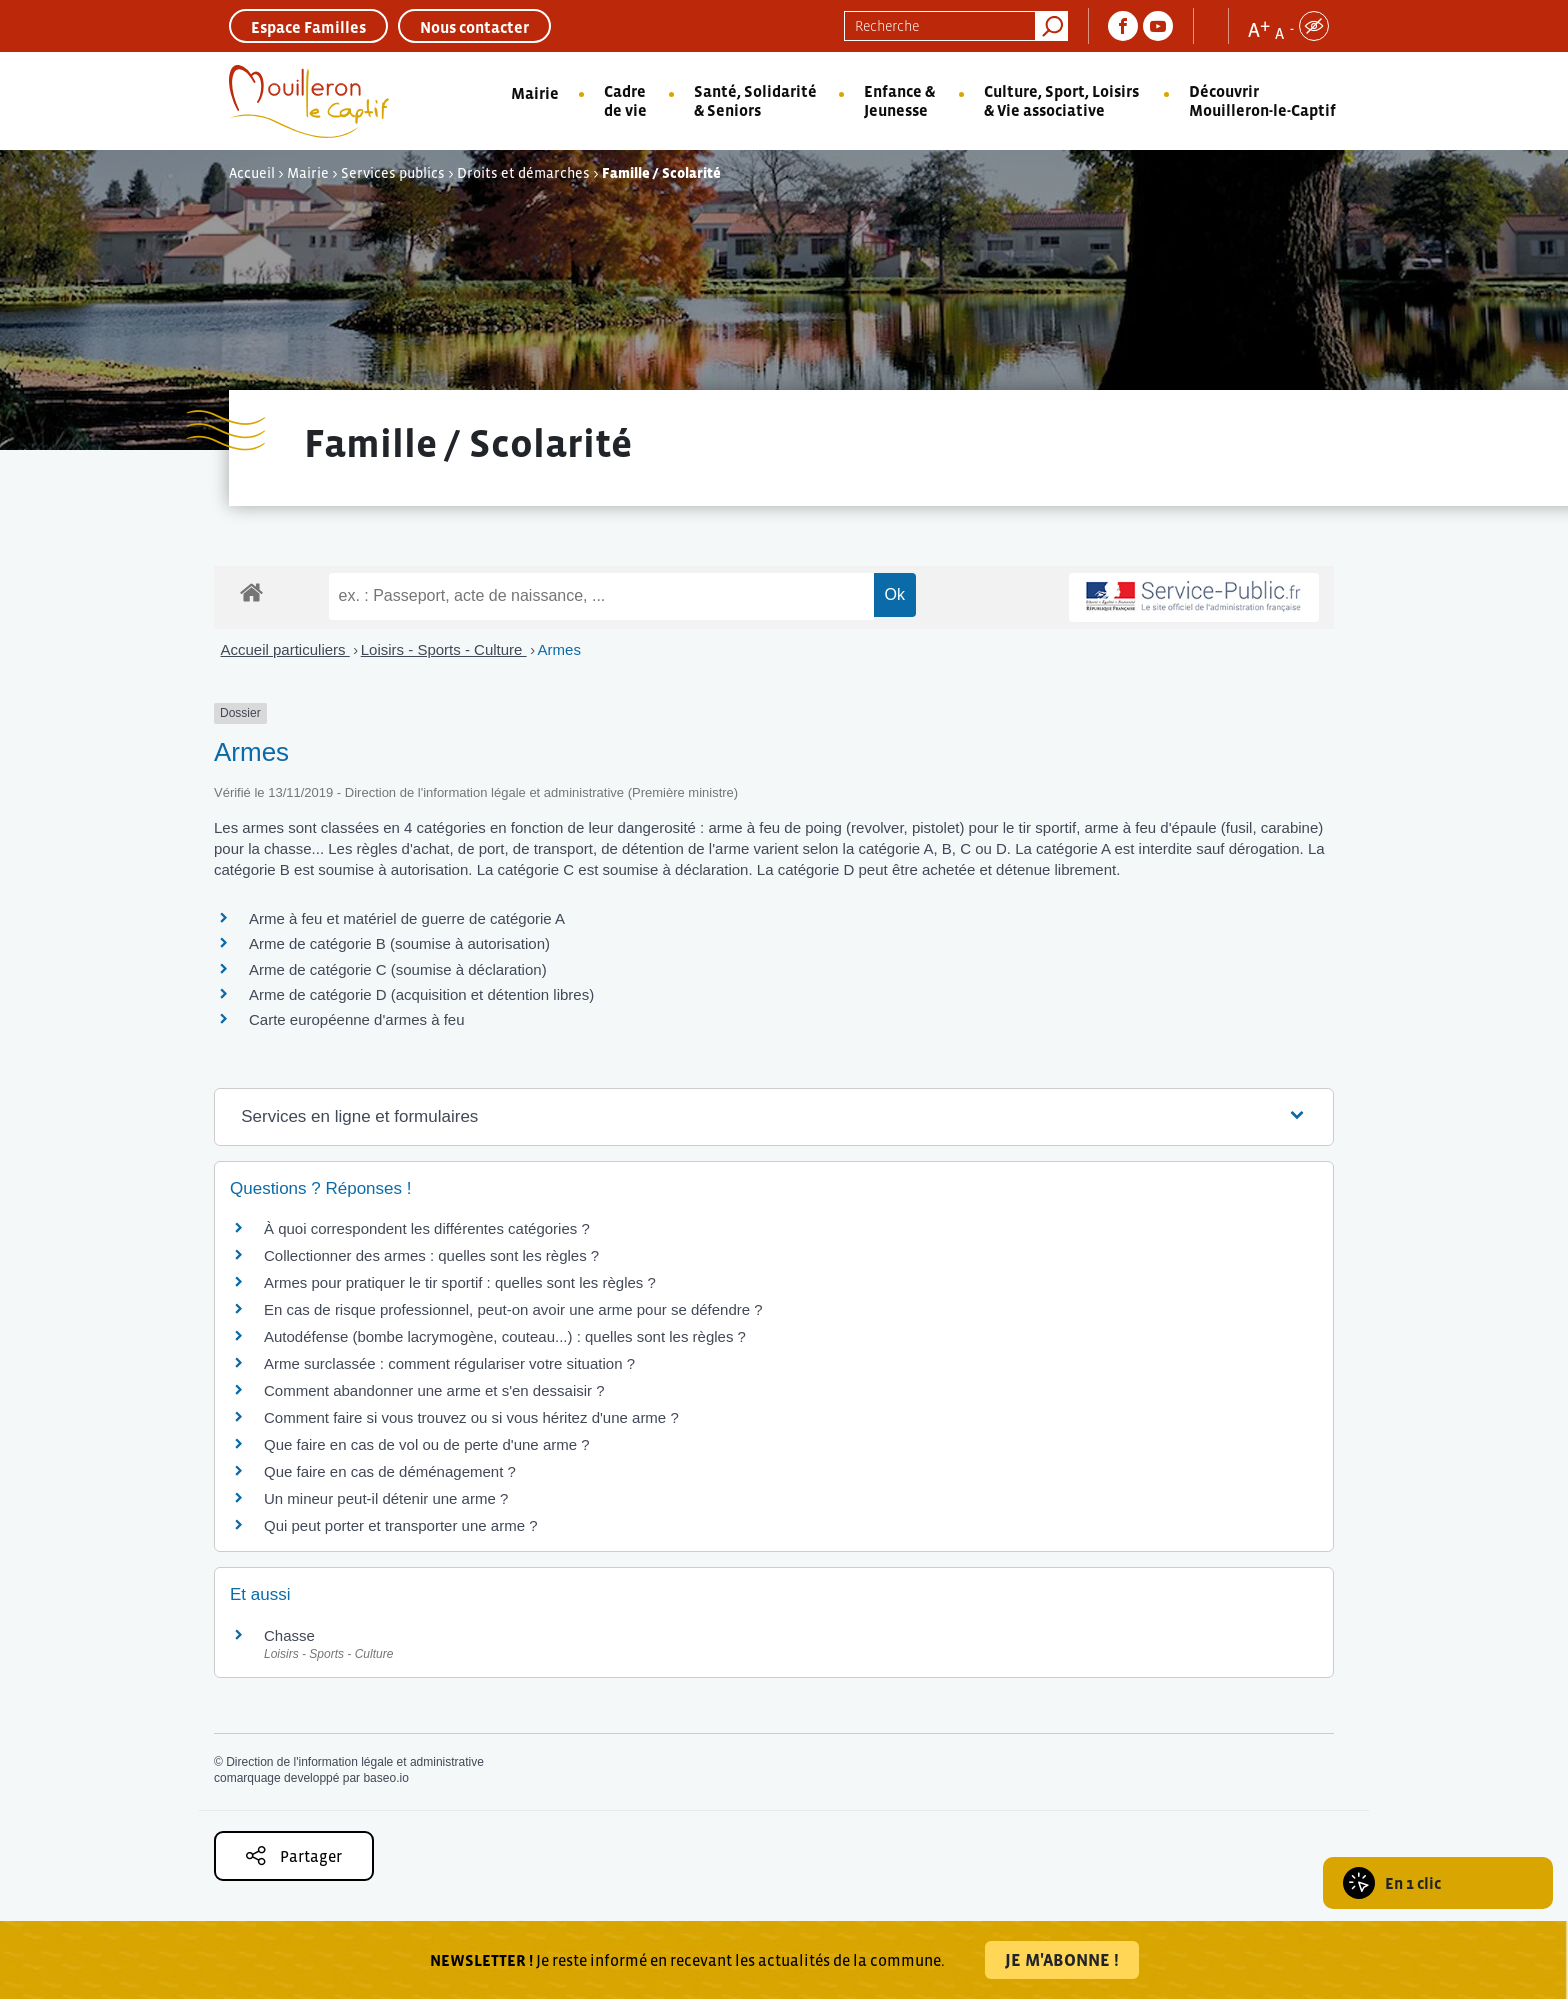 This screenshot has width=1568, height=1999. What do you see at coordinates (308, 27) in the screenshot?
I see `Espace Familles` at bounding box center [308, 27].